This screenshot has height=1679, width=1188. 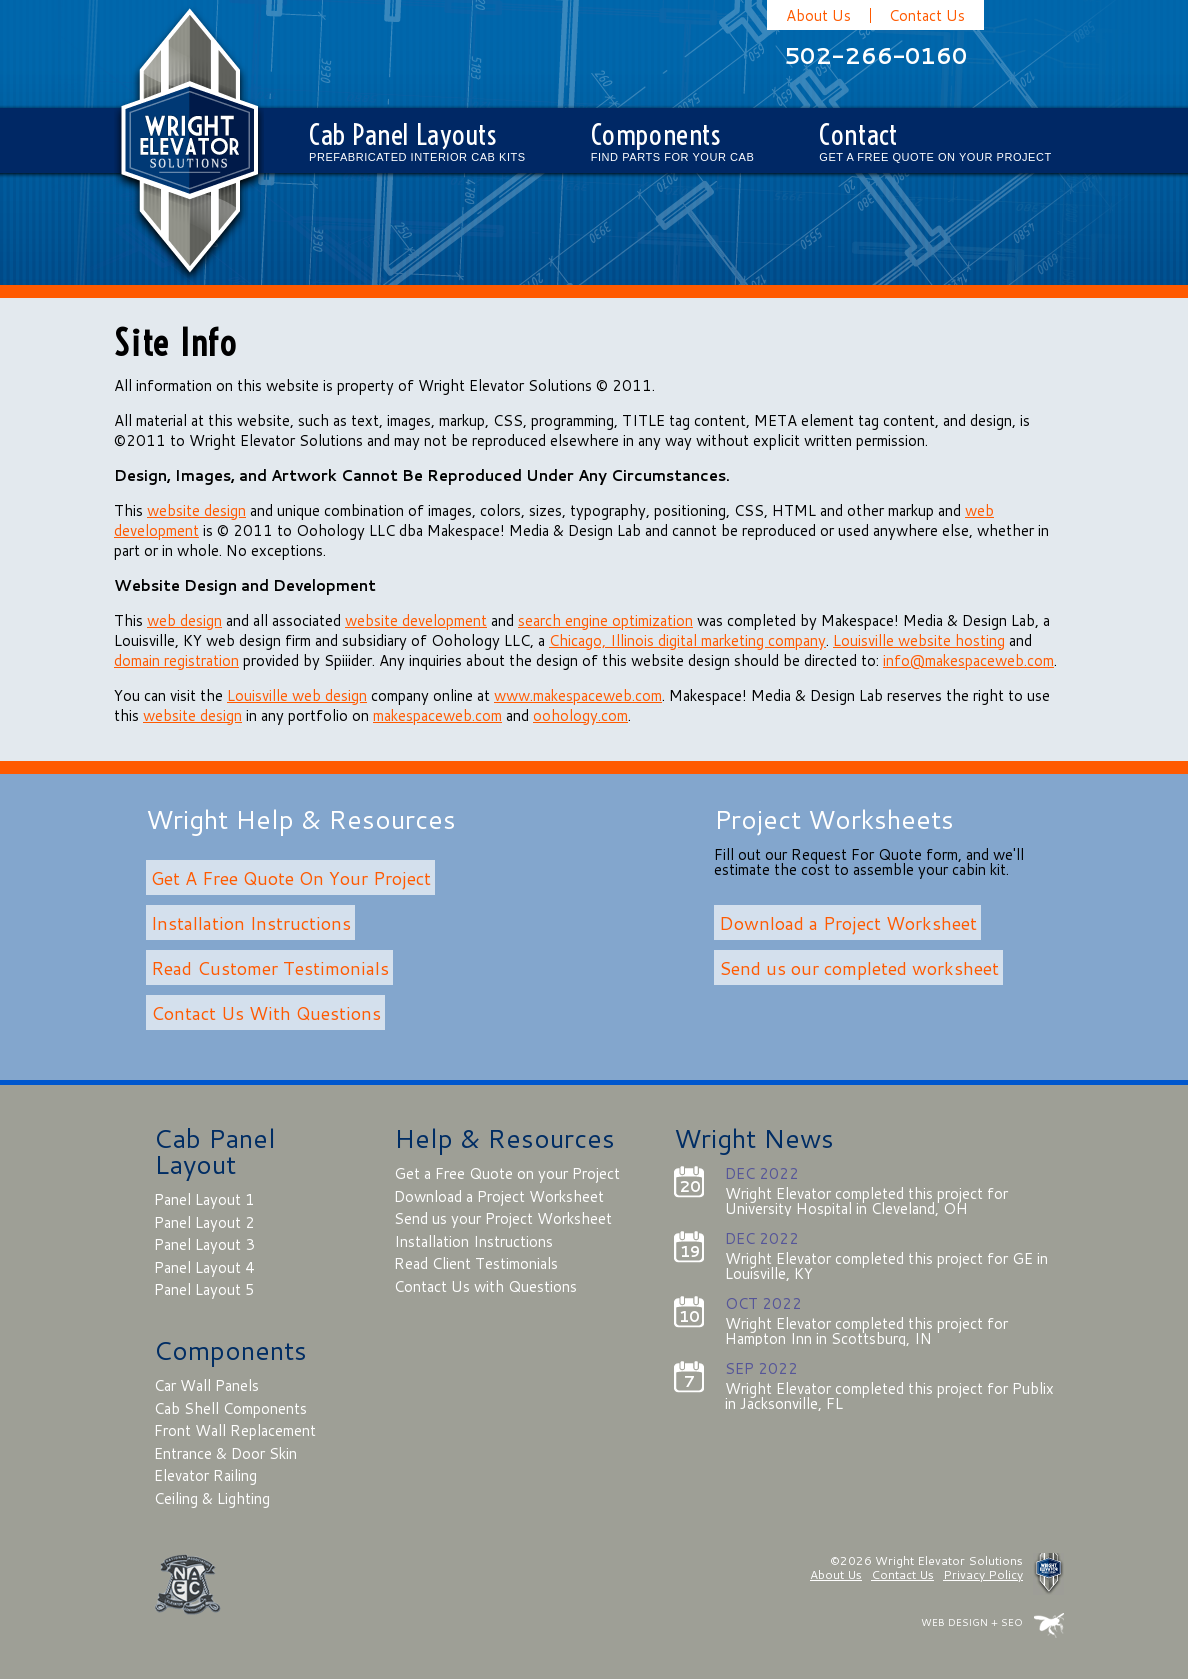 What do you see at coordinates (204, 1199) in the screenshot?
I see `Panel Layout 1` at bounding box center [204, 1199].